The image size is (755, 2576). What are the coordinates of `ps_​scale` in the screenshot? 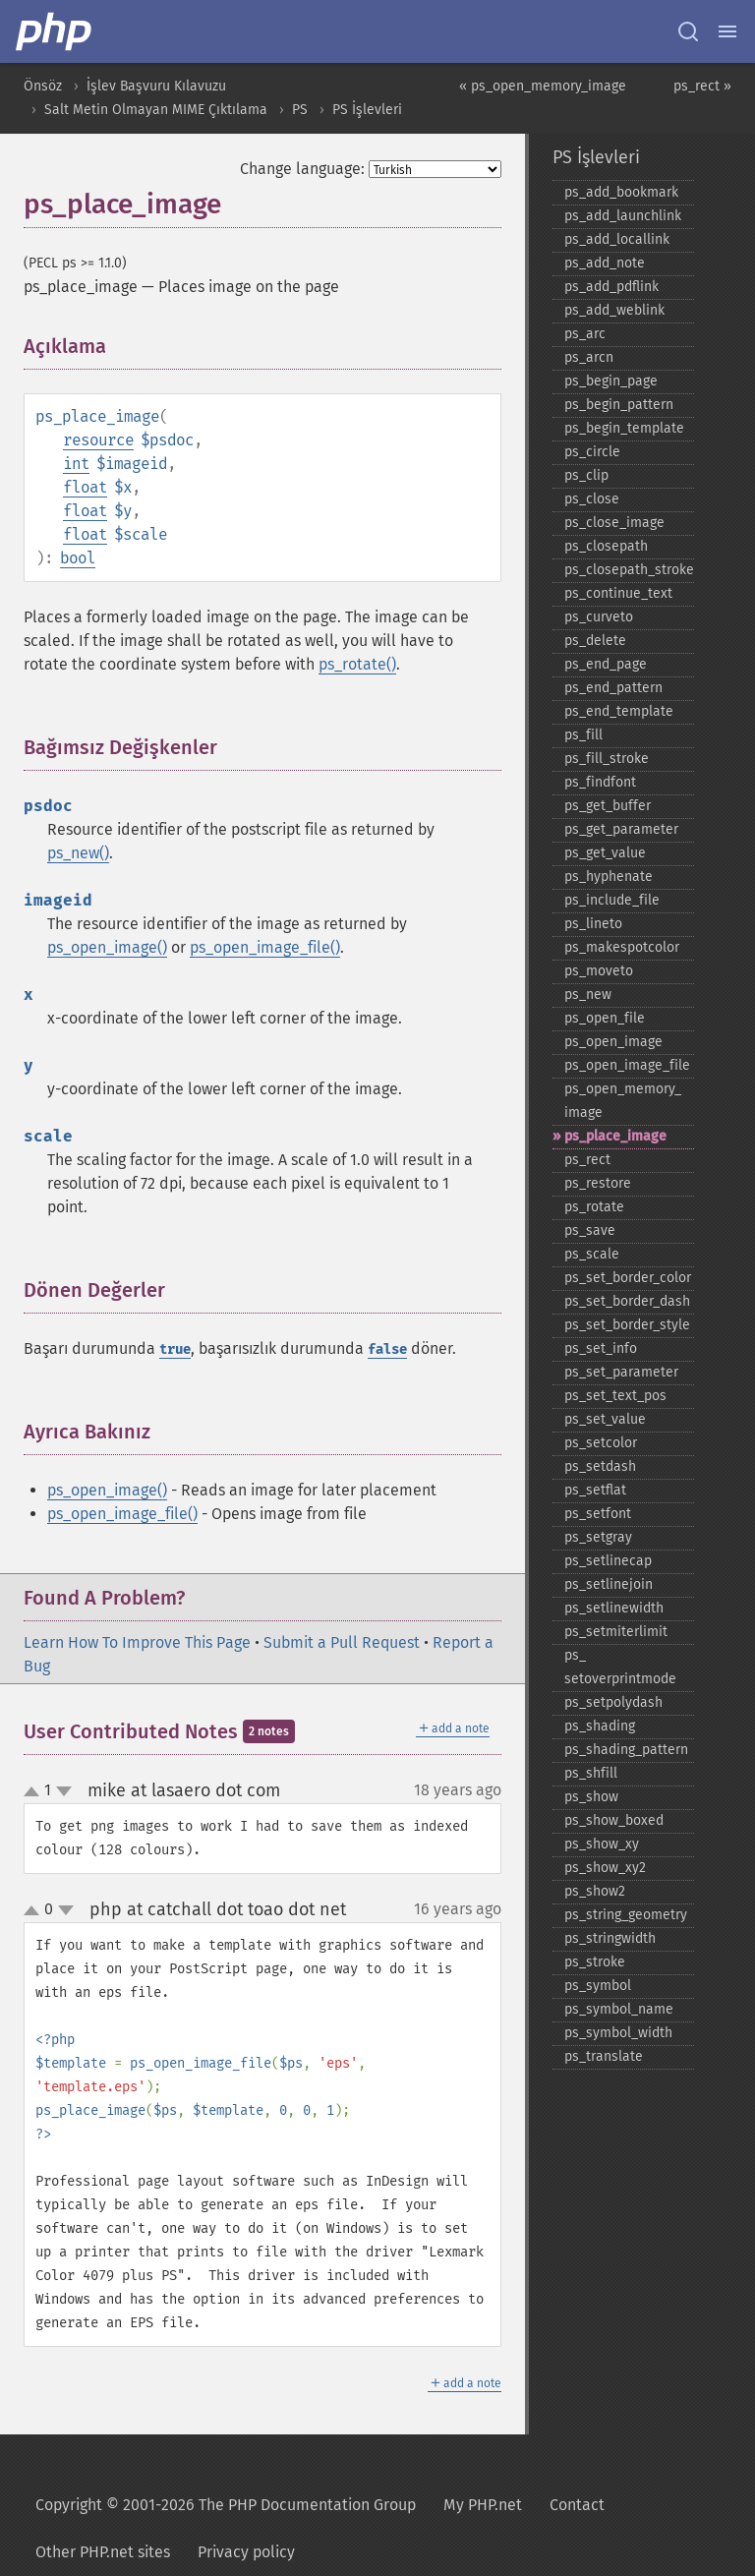 It's located at (591, 1254).